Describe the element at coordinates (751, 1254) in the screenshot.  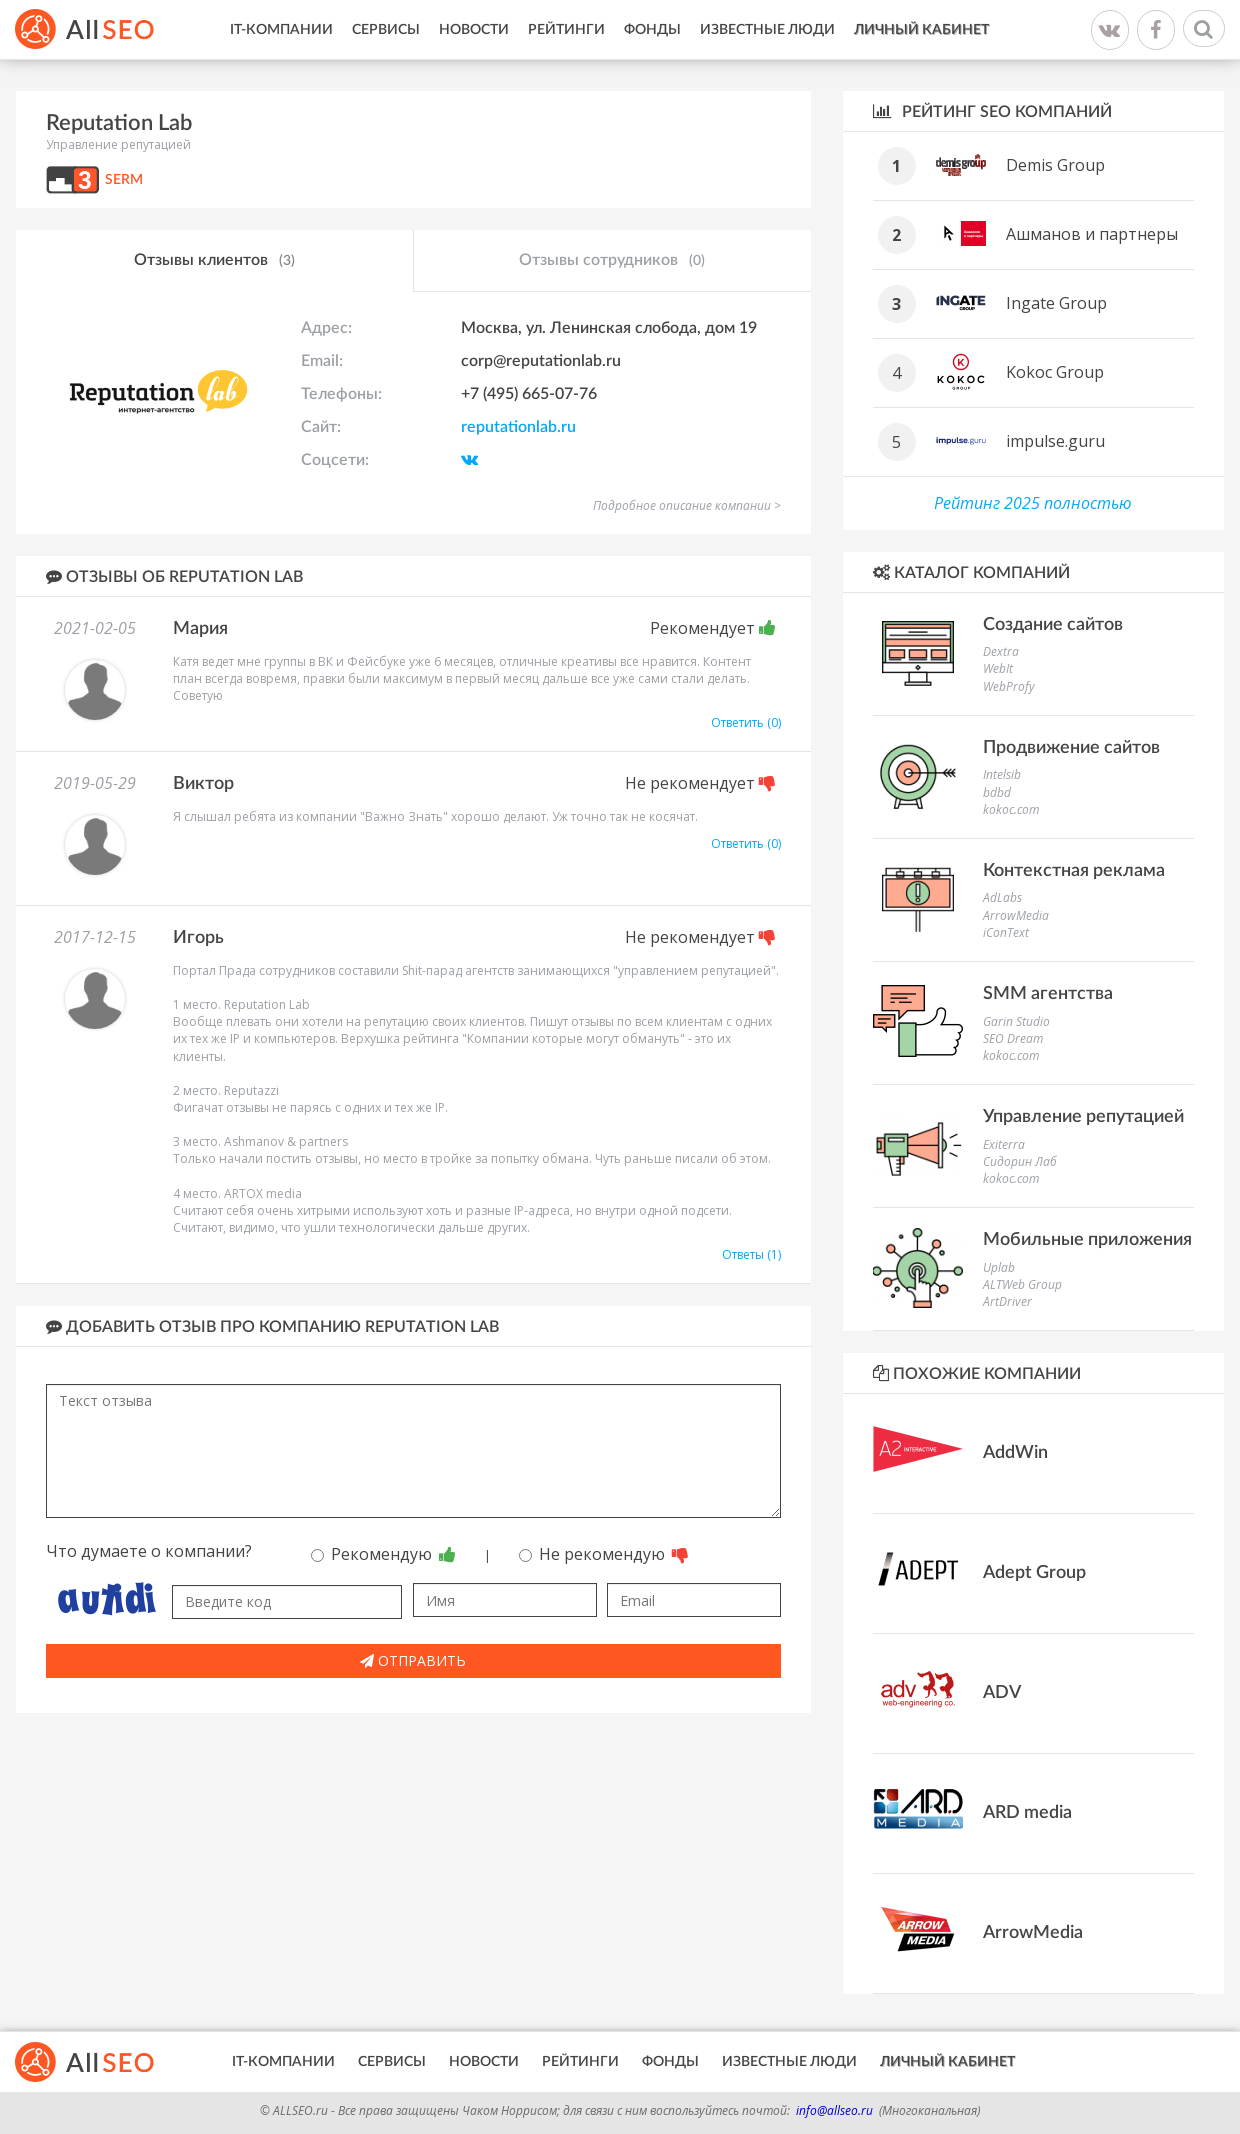
I see `Ответы (1)` at that location.